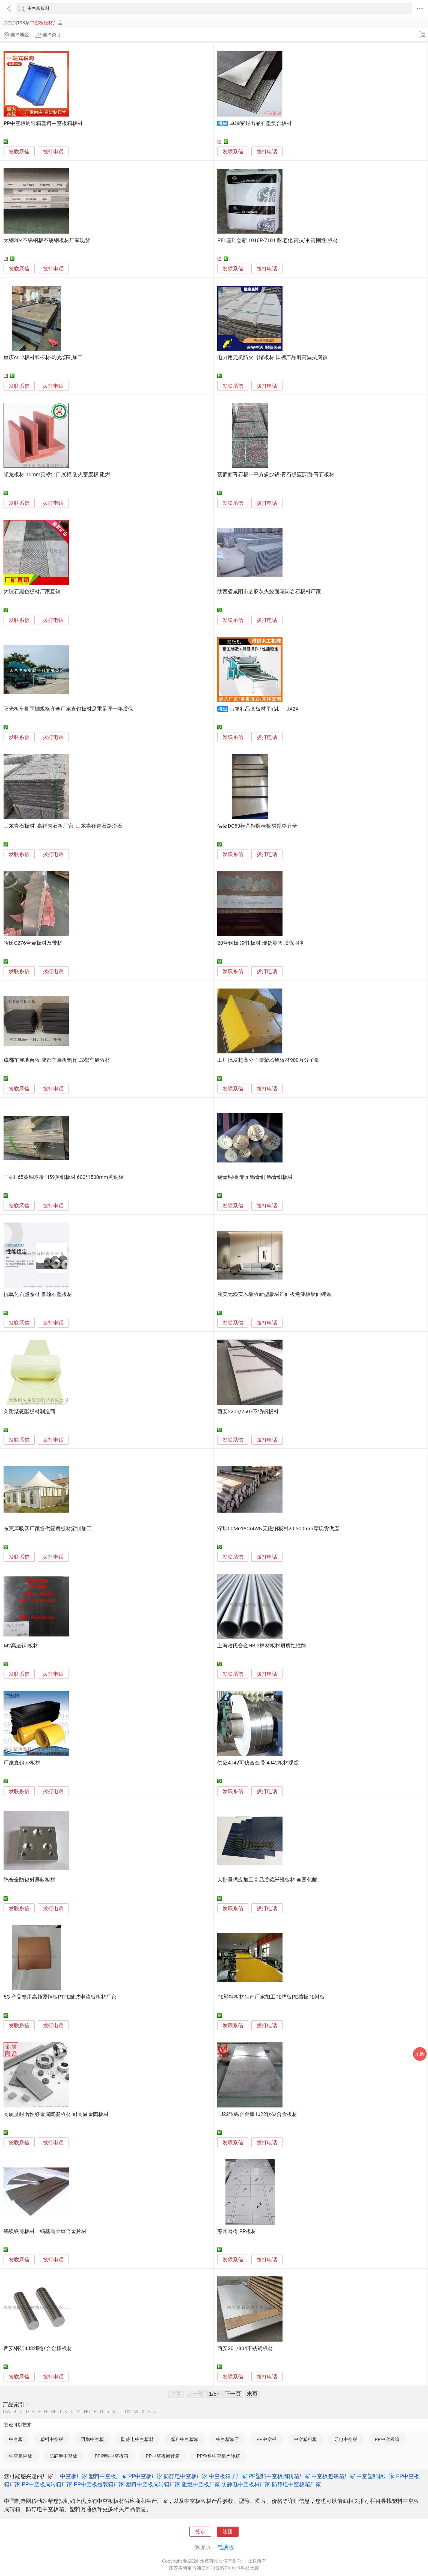 This screenshot has width=428, height=2576. Describe the element at coordinates (200, 2532) in the screenshot. I see `登录` at that location.